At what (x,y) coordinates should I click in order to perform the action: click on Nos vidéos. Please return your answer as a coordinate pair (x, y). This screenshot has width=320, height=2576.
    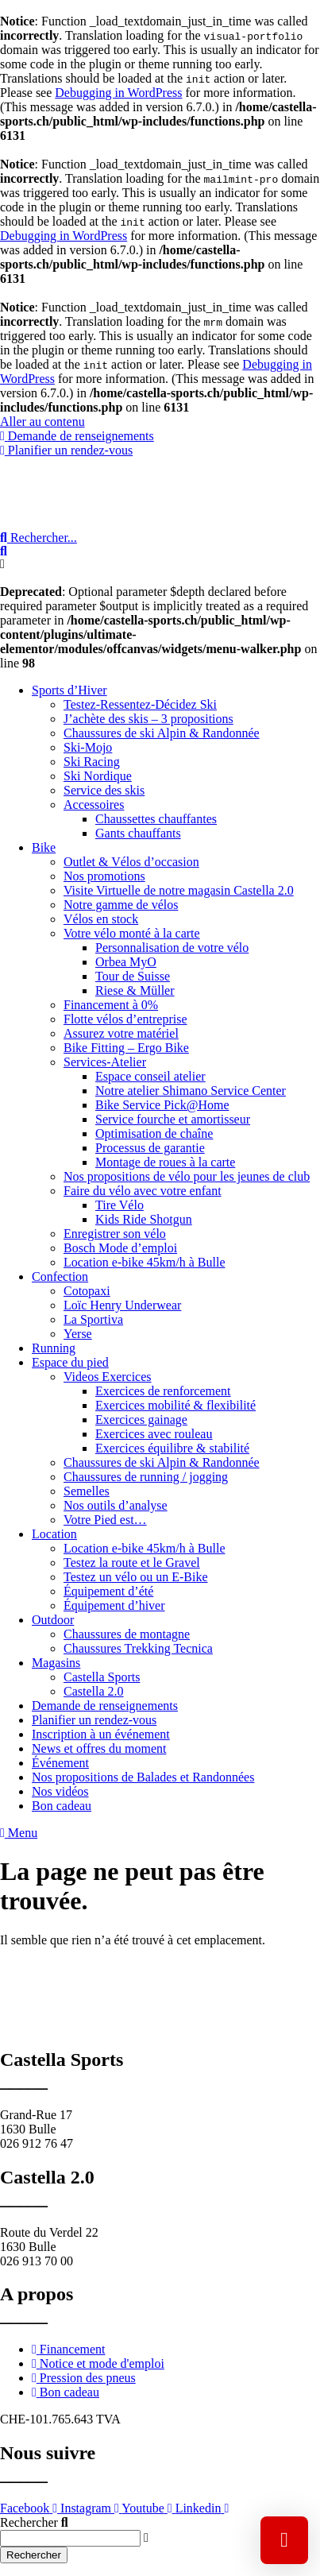
    Looking at the image, I should click on (60, 1791).